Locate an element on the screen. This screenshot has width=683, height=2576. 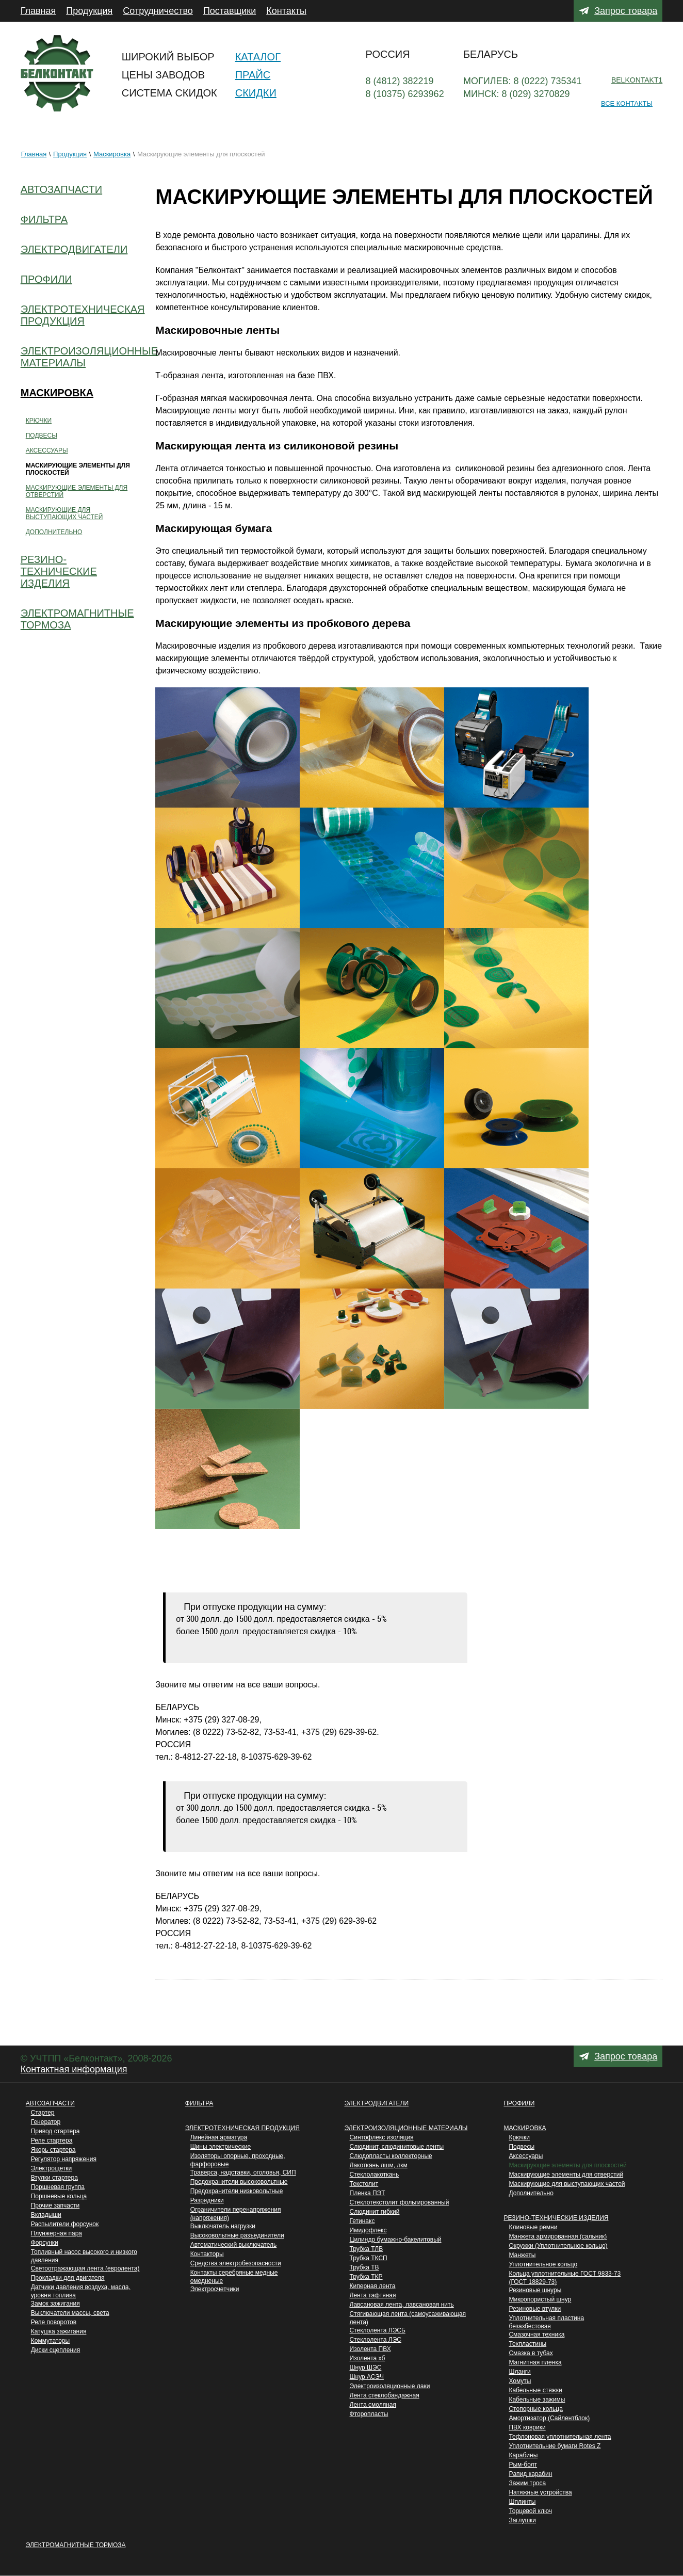
Слюдинит гибкий is located at coordinates (375, 2211).